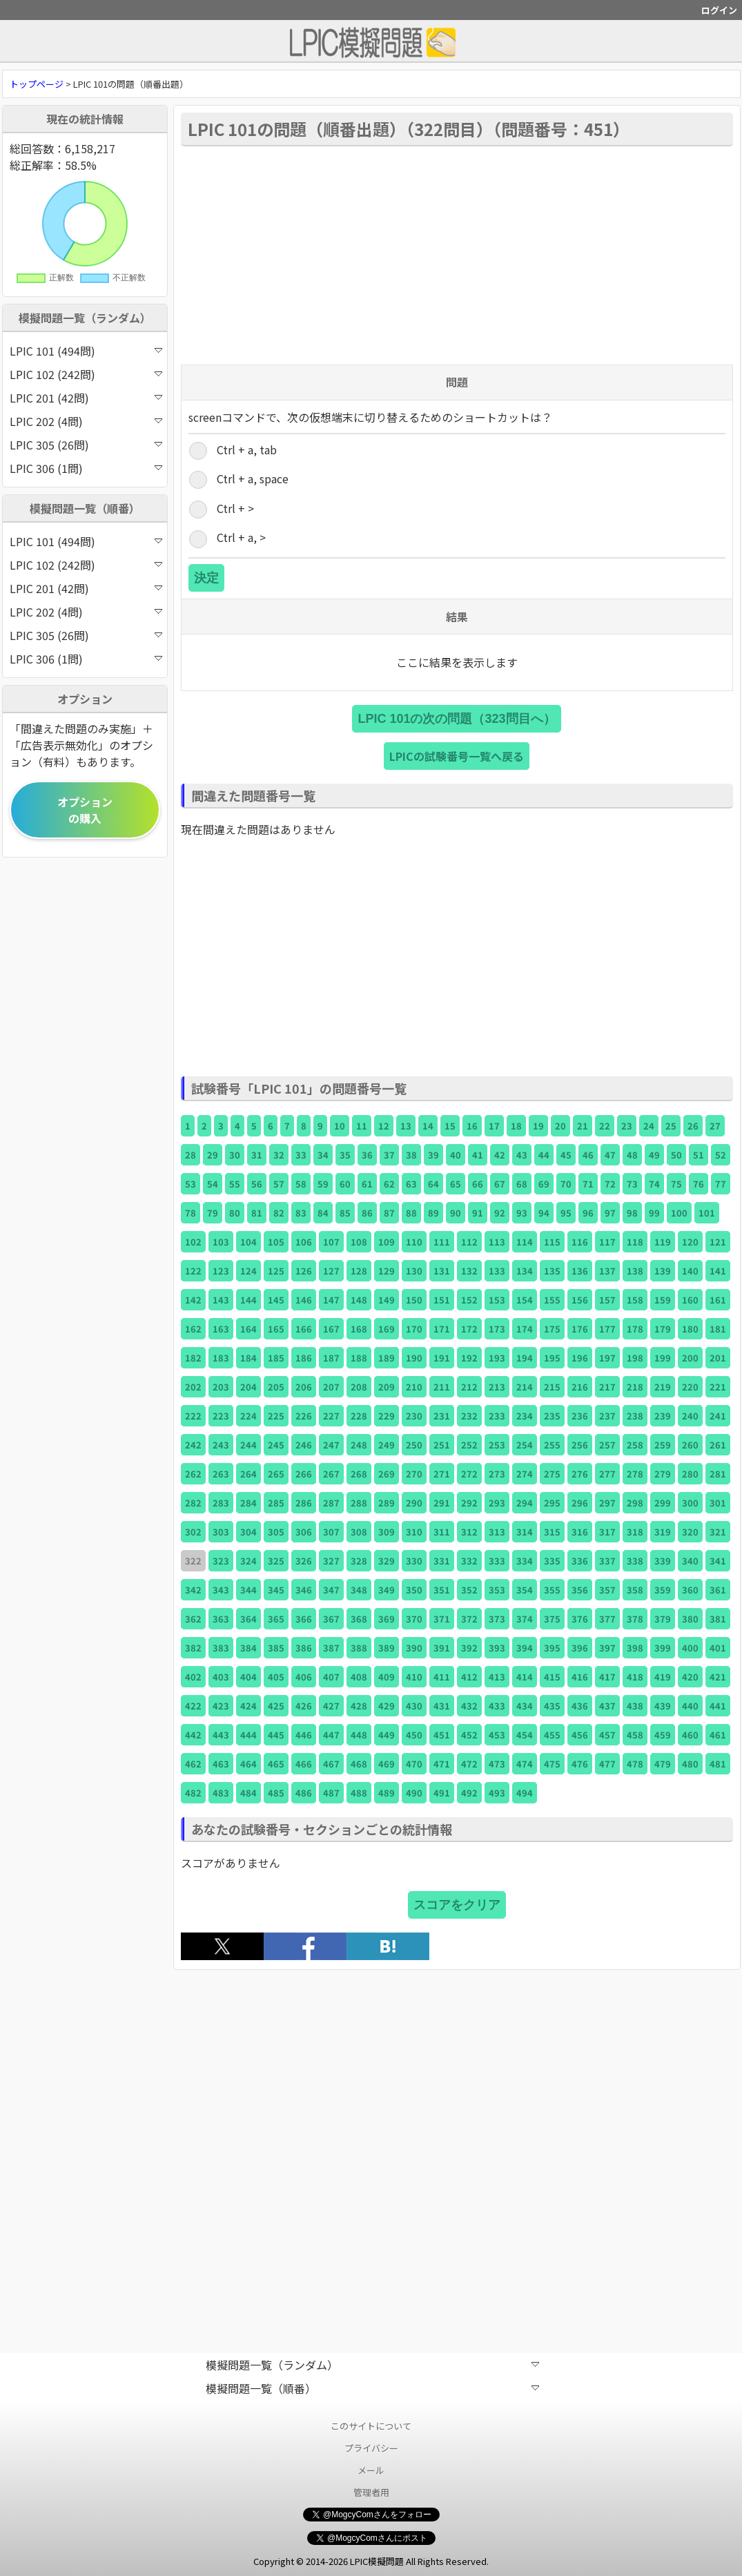 The height and width of the screenshot is (2576, 742). Describe the element at coordinates (359, 1792) in the screenshot. I see `488` at that location.